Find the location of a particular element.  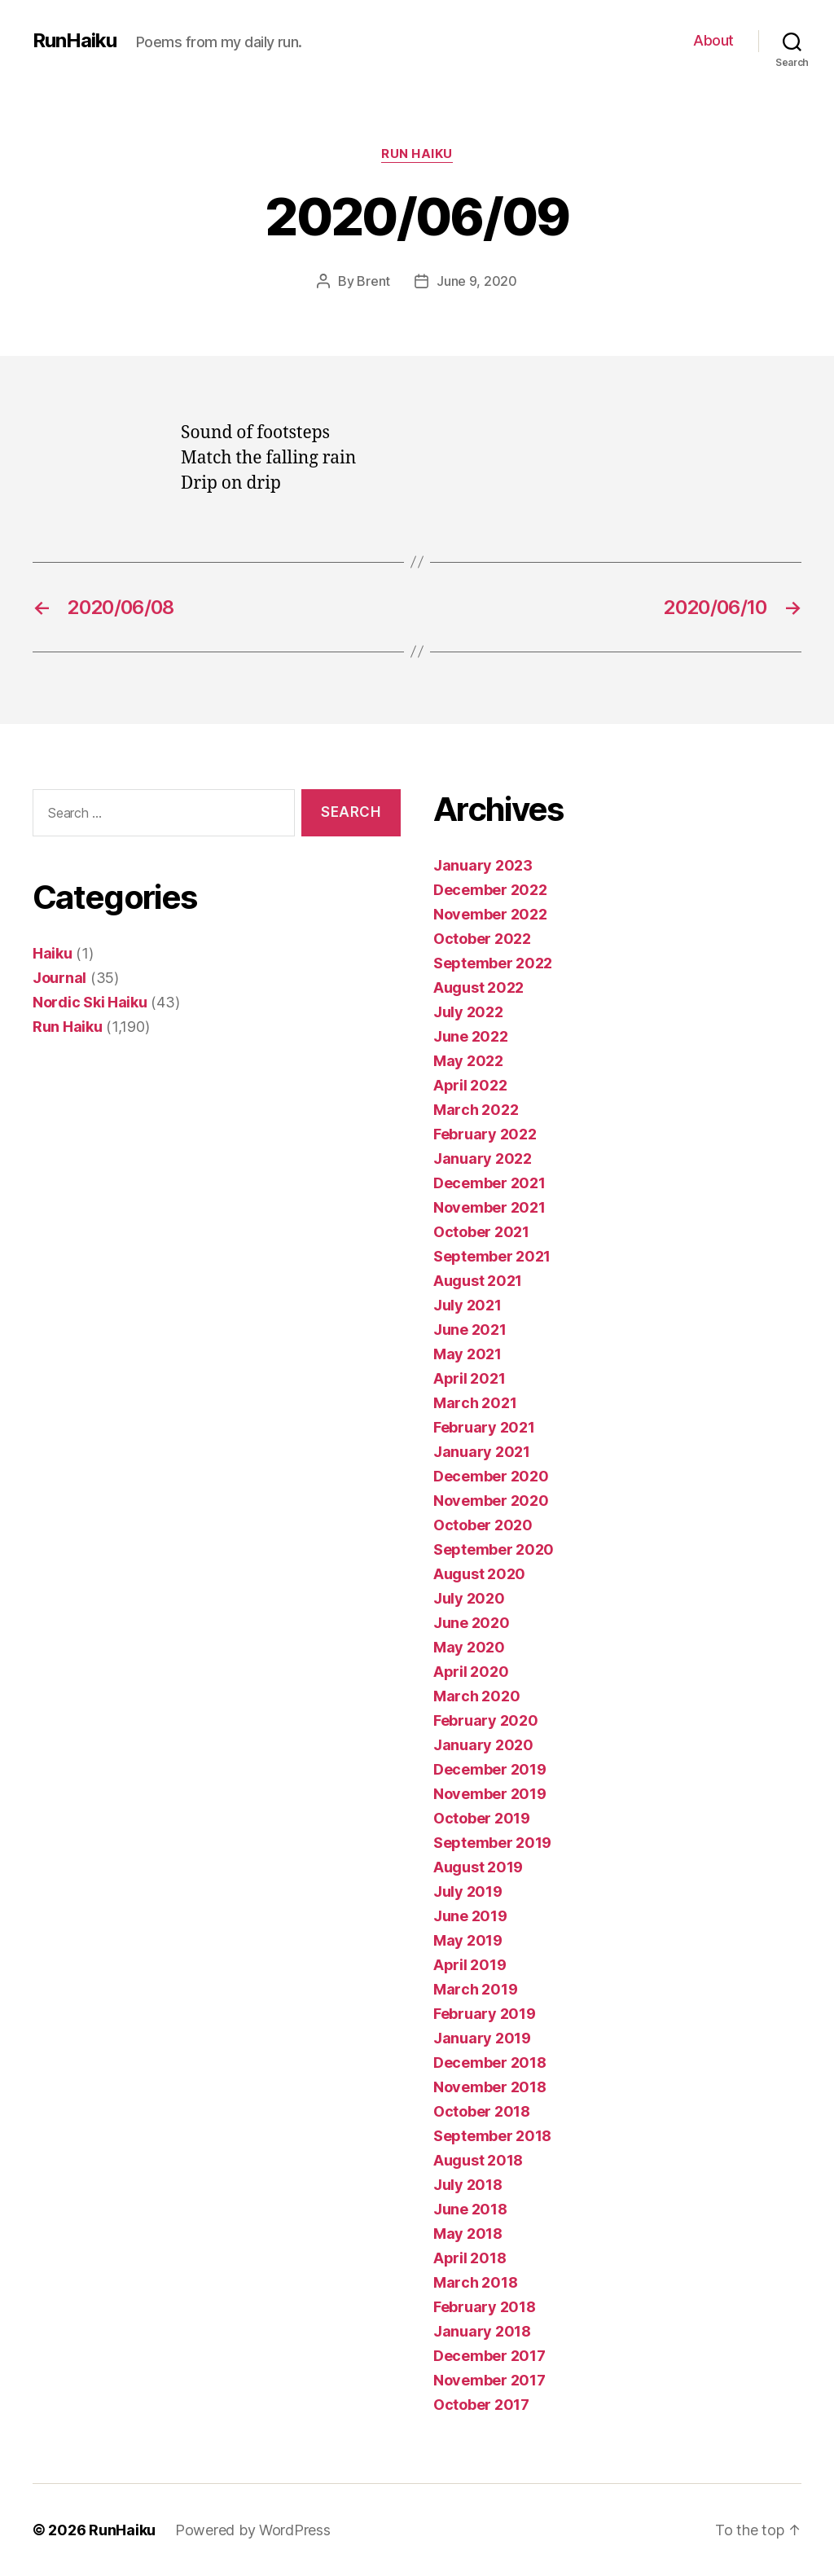

July 2018 is located at coordinates (468, 2184).